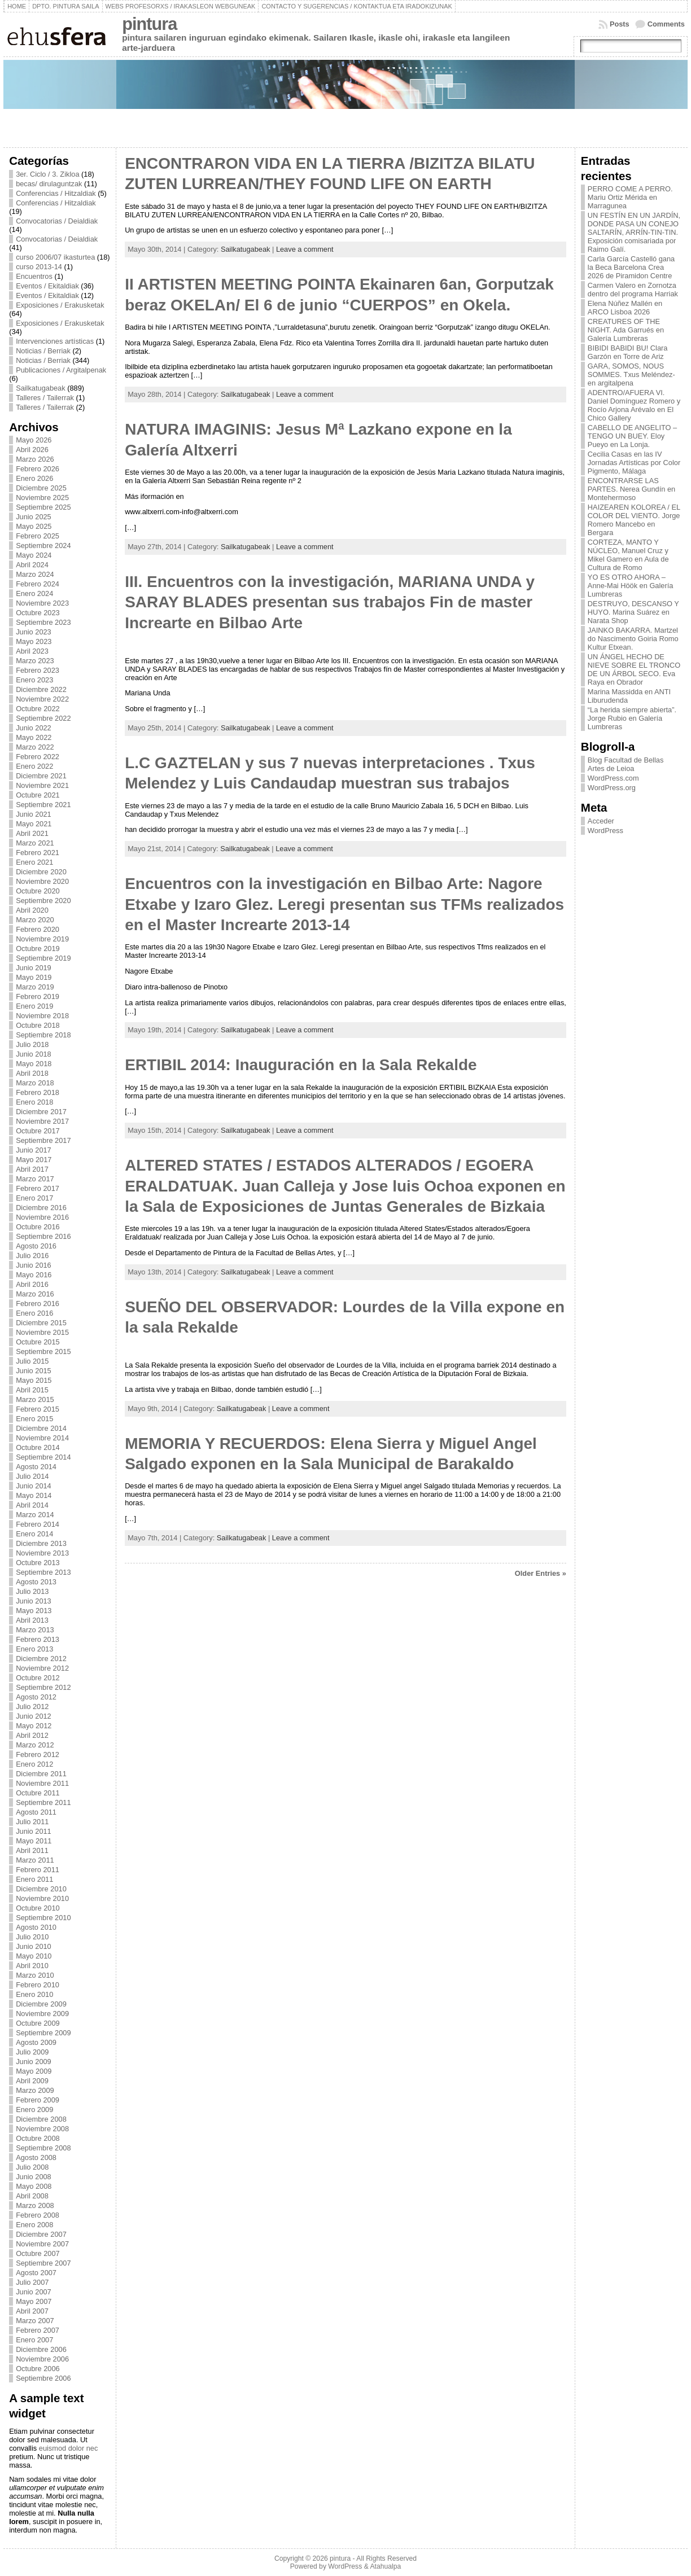  Describe the element at coordinates (33, 2061) in the screenshot. I see `Junio 2009` at that location.